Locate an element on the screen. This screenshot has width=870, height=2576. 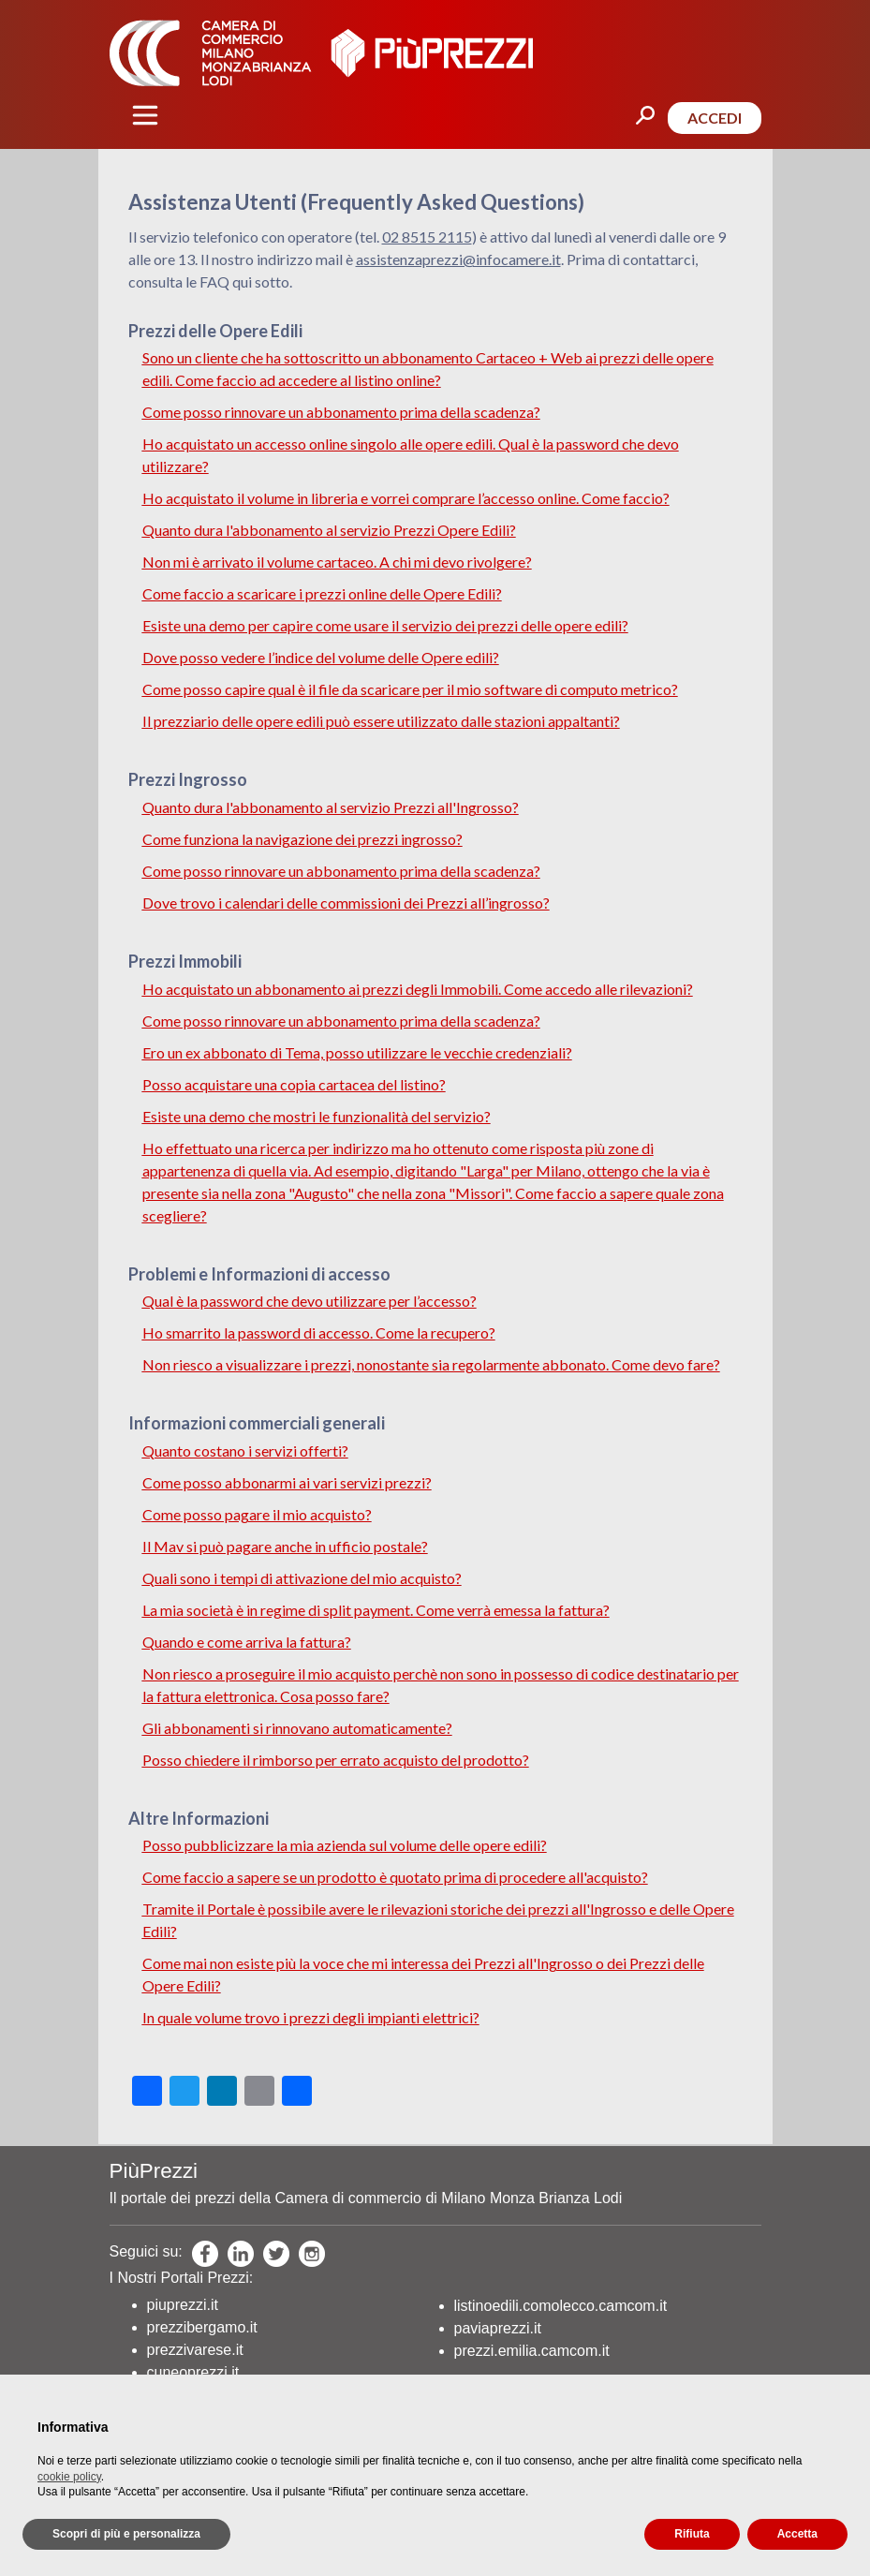
cuneoprezzi.it is located at coordinates (193, 2372).